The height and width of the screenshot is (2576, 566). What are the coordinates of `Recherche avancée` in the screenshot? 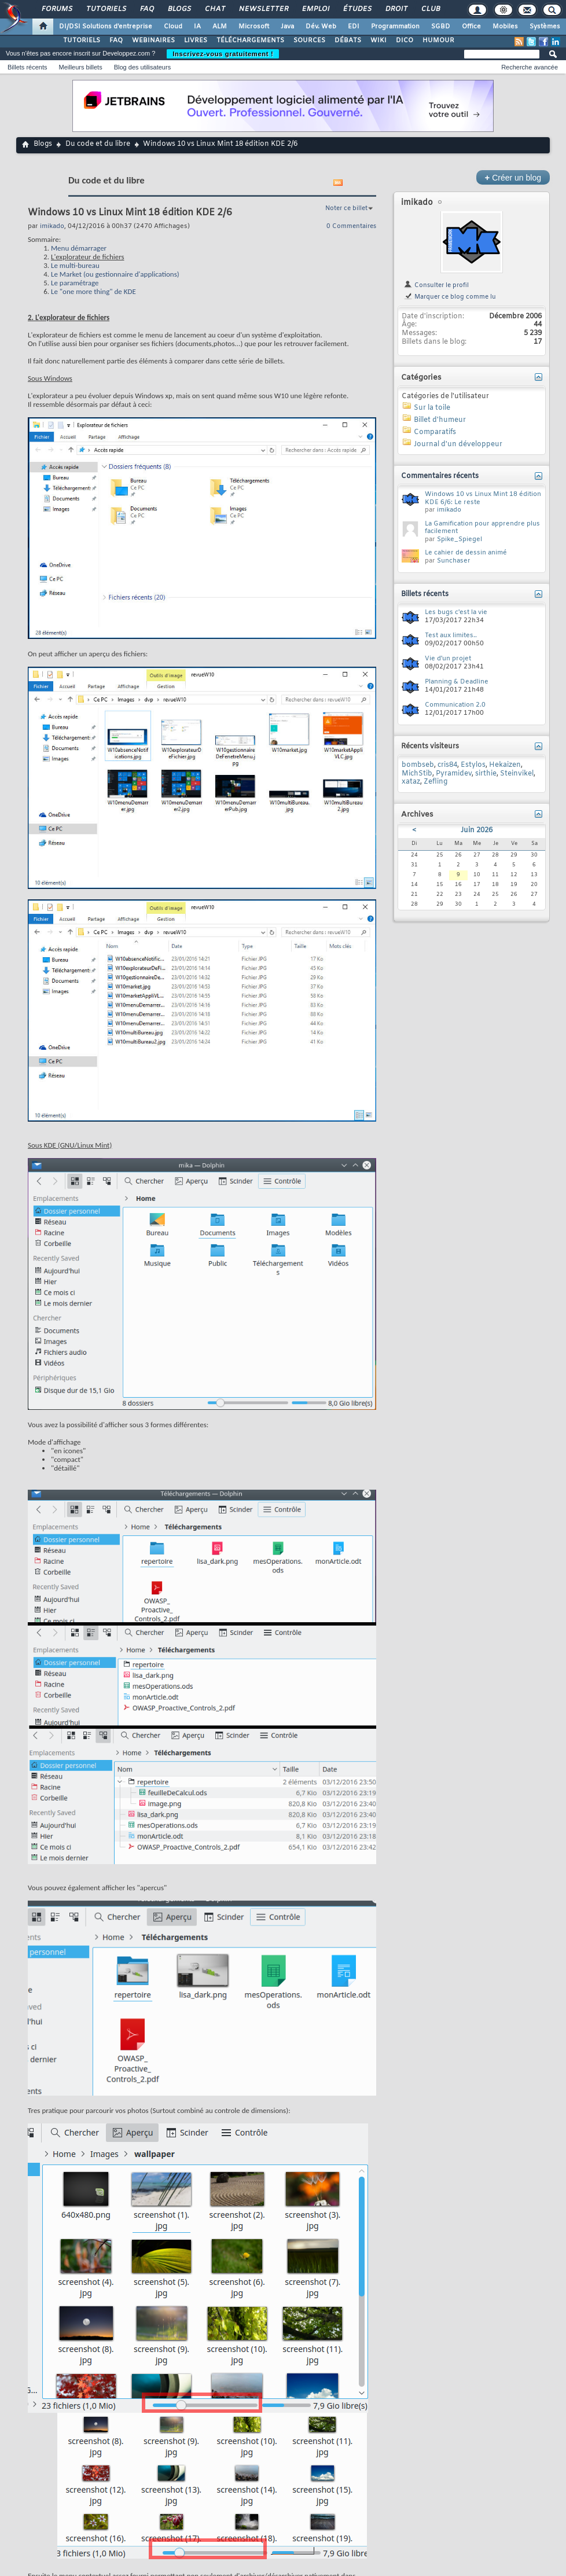 It's located at (529, 67).